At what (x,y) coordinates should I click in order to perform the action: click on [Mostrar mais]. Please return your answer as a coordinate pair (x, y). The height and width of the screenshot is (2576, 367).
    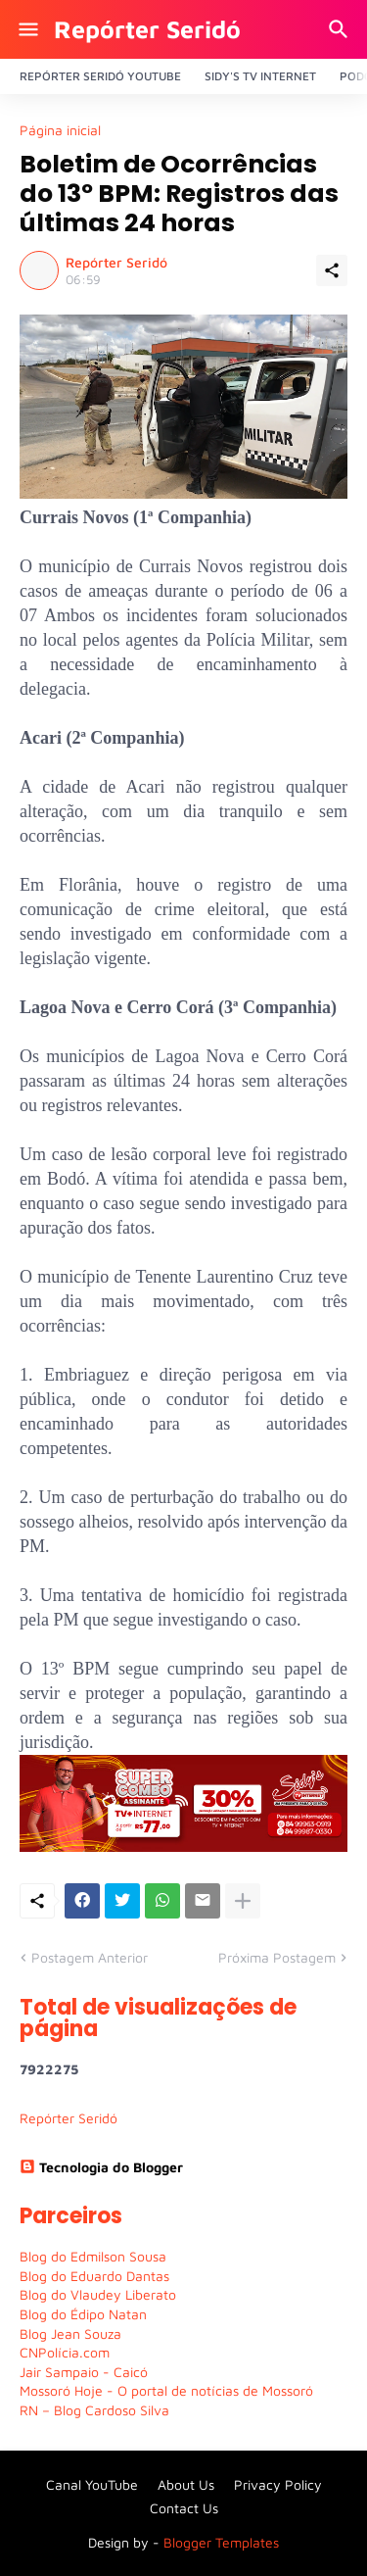
    Looking at the image, I should click on (242, 1901).